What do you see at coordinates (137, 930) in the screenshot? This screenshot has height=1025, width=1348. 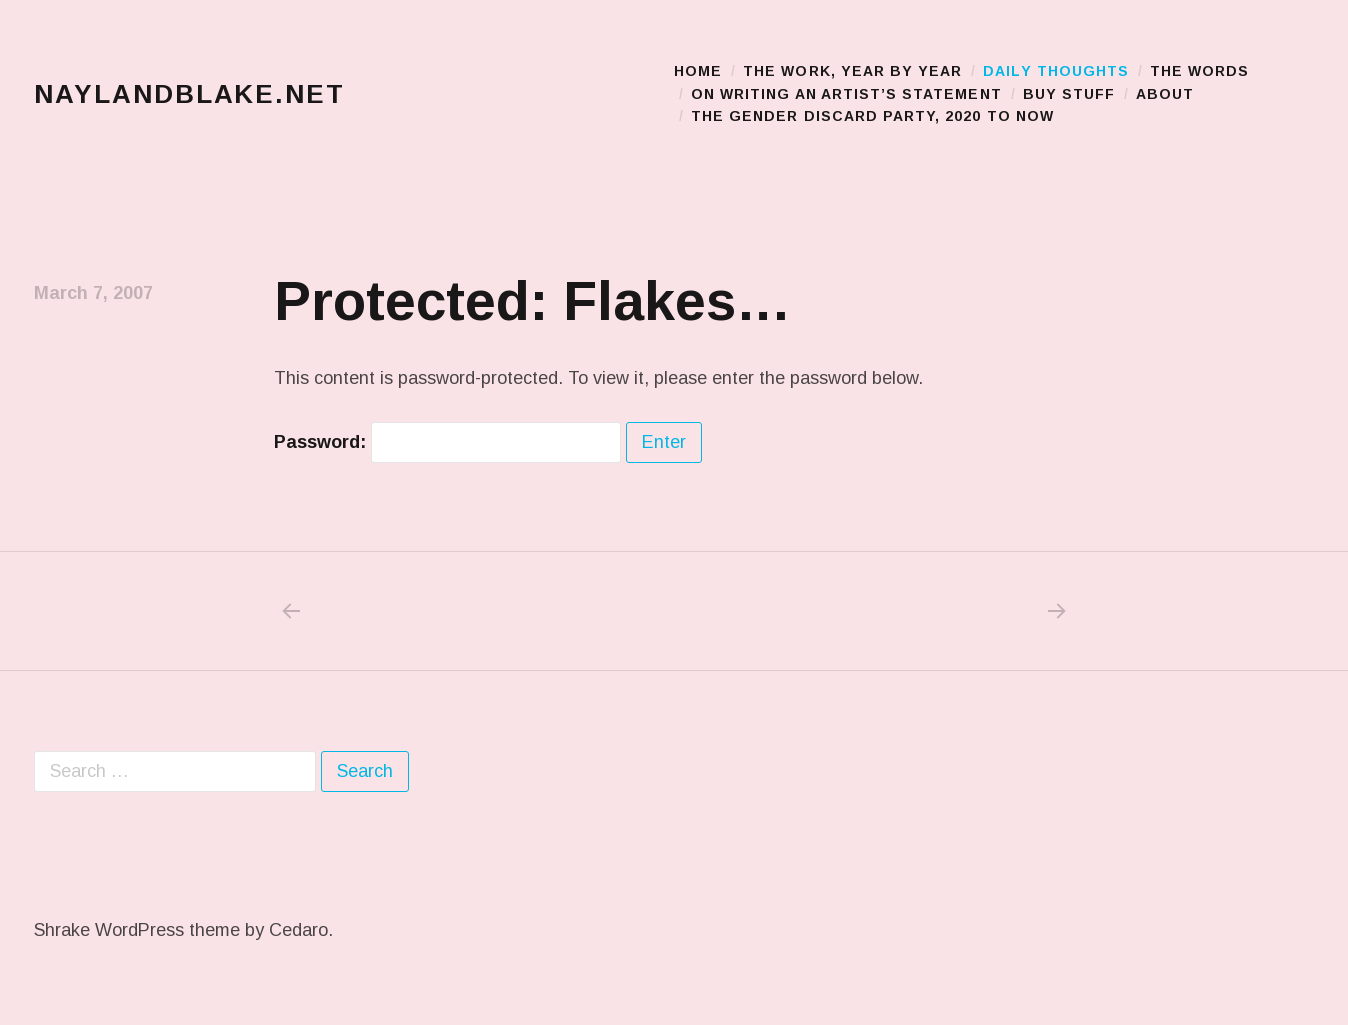 I see `Shrake WordPress theme` at bounding box center [137, 930].